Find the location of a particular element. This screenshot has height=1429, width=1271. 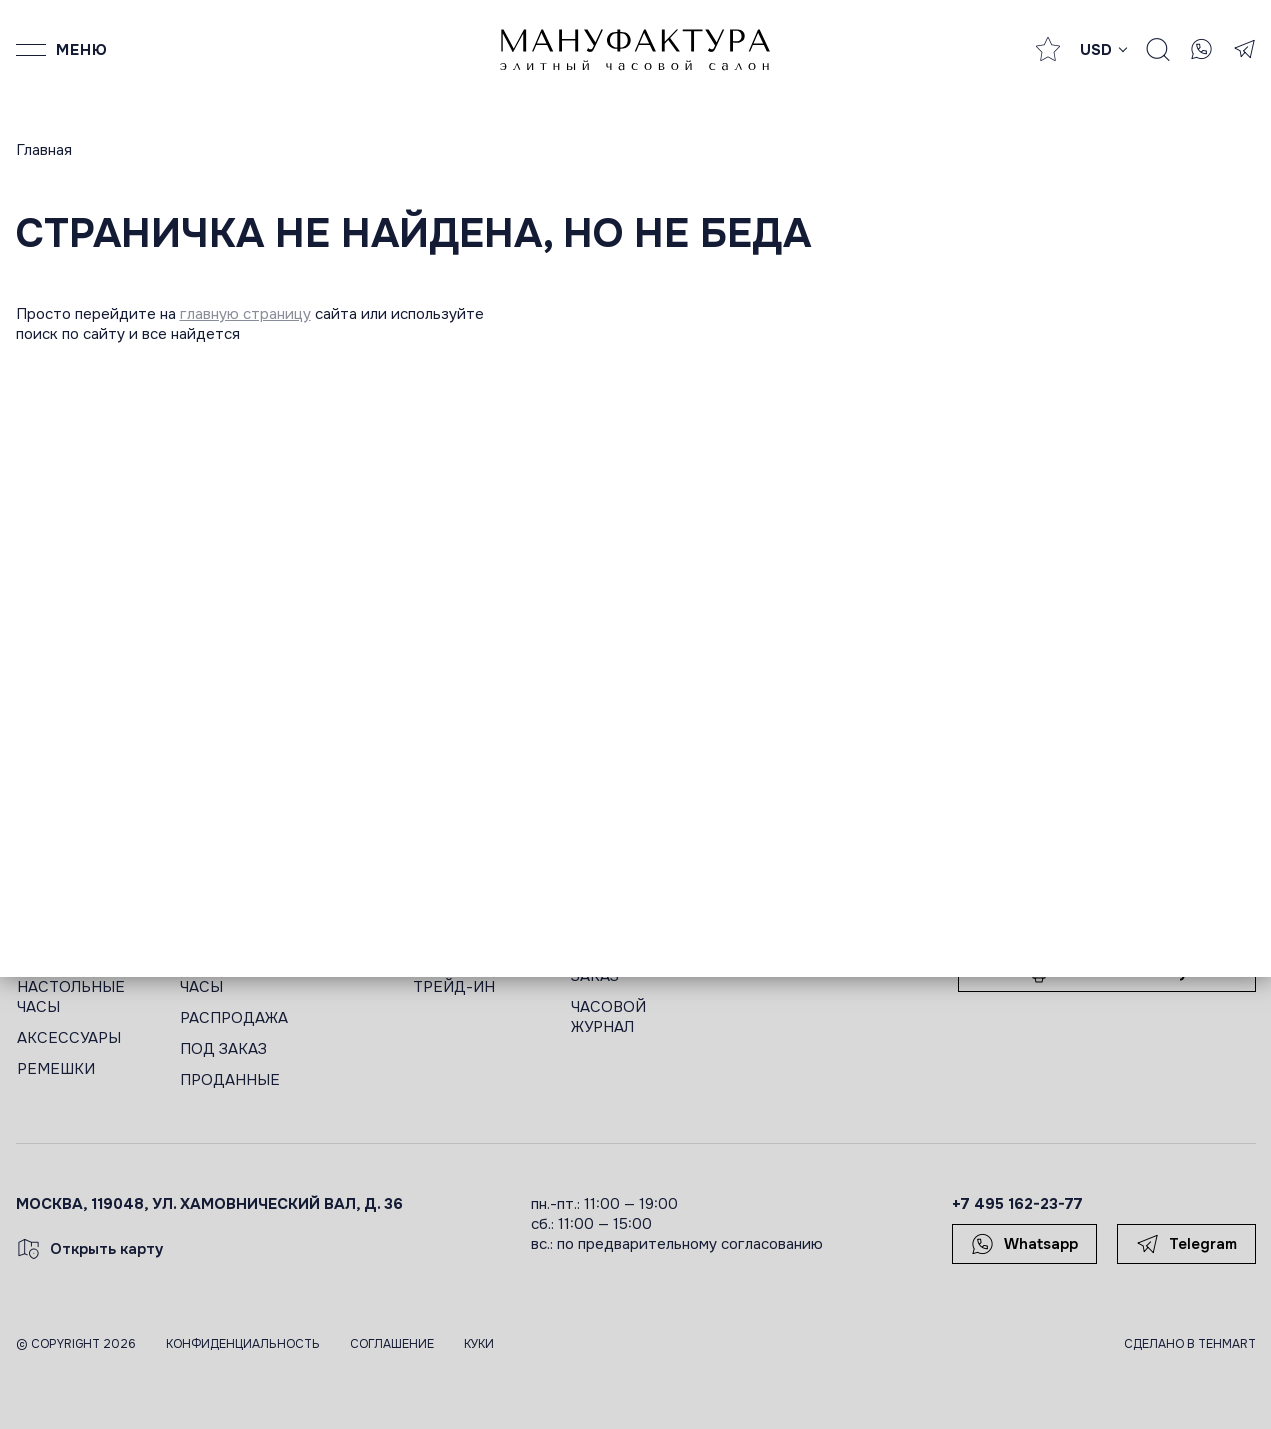

Конфиденциальность is located at coordinates (243, 1344).